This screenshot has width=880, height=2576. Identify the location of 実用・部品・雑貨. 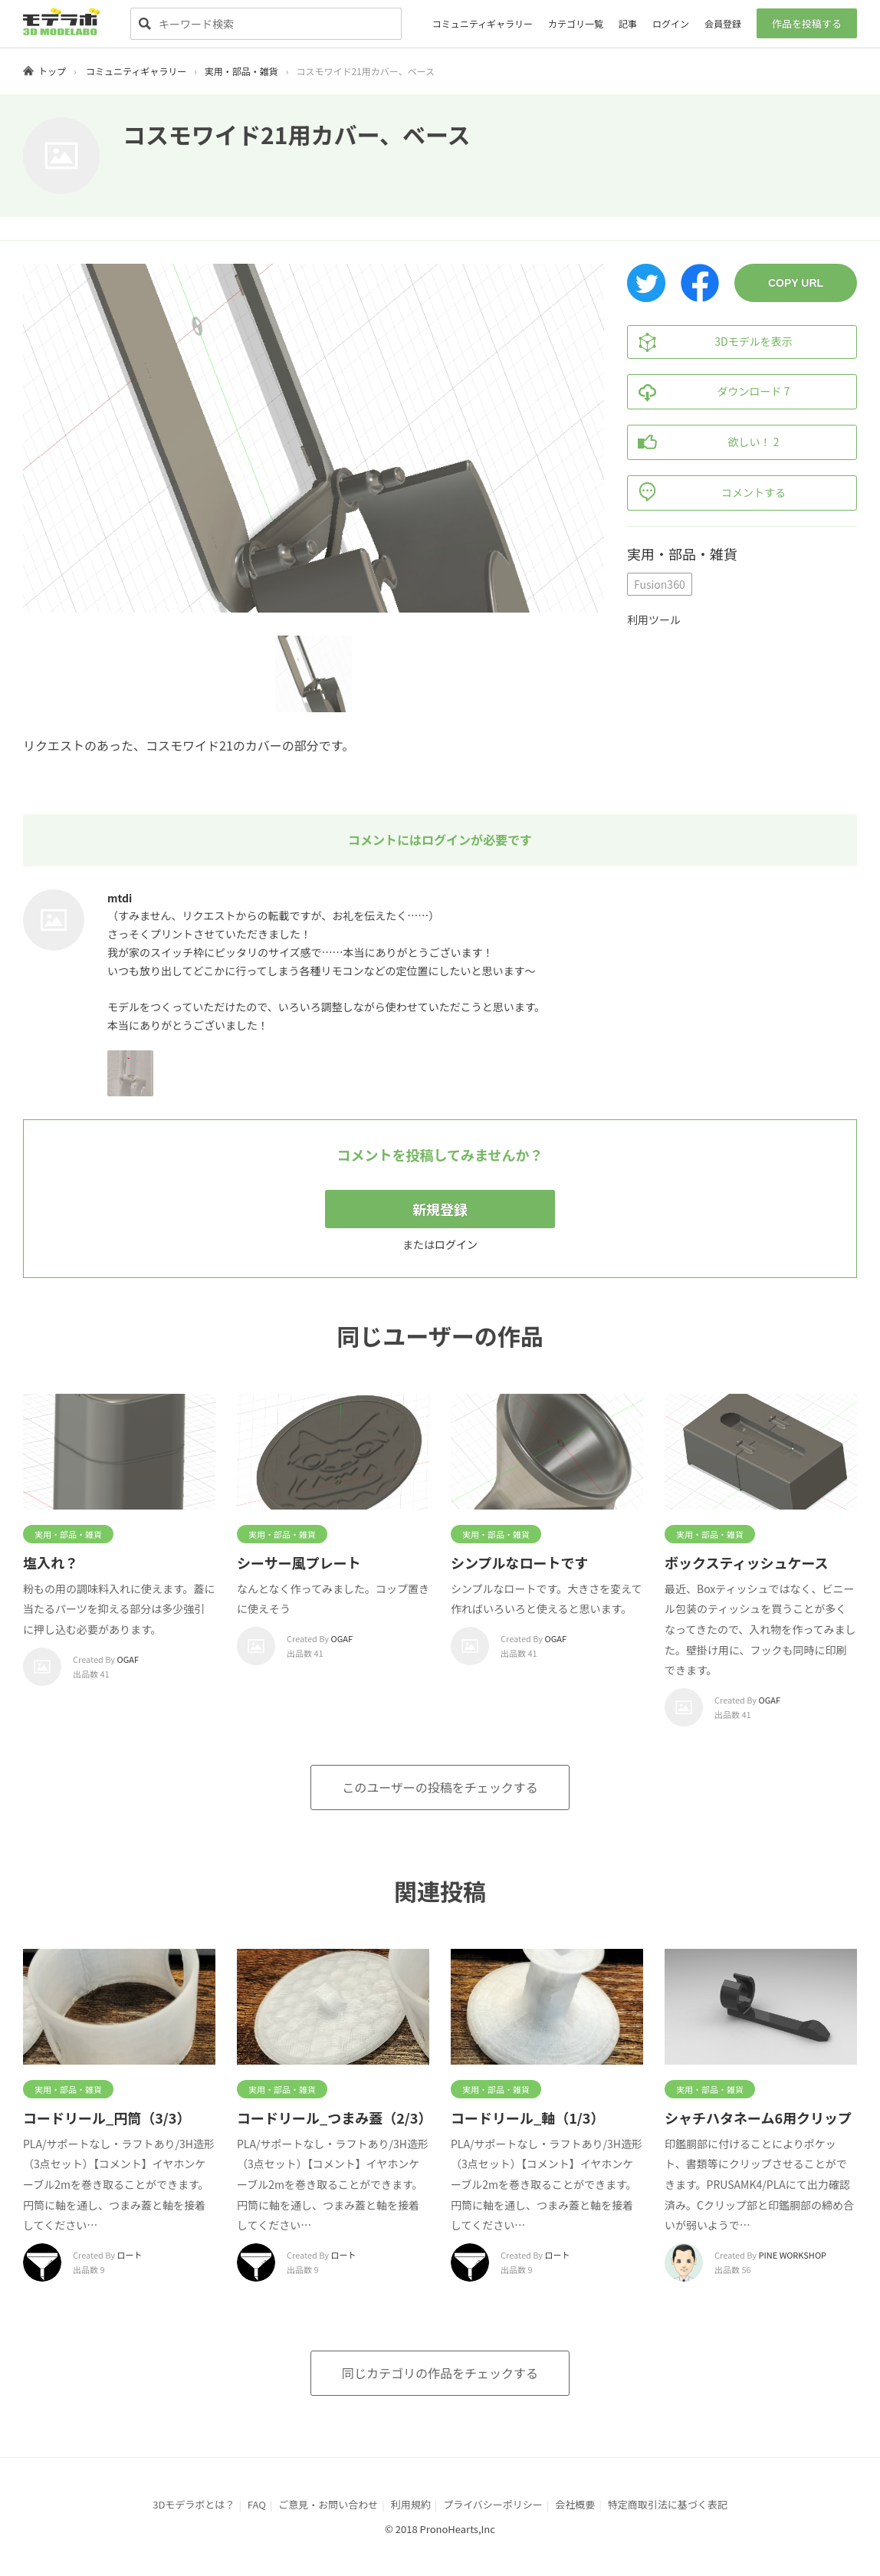
(241, 70).